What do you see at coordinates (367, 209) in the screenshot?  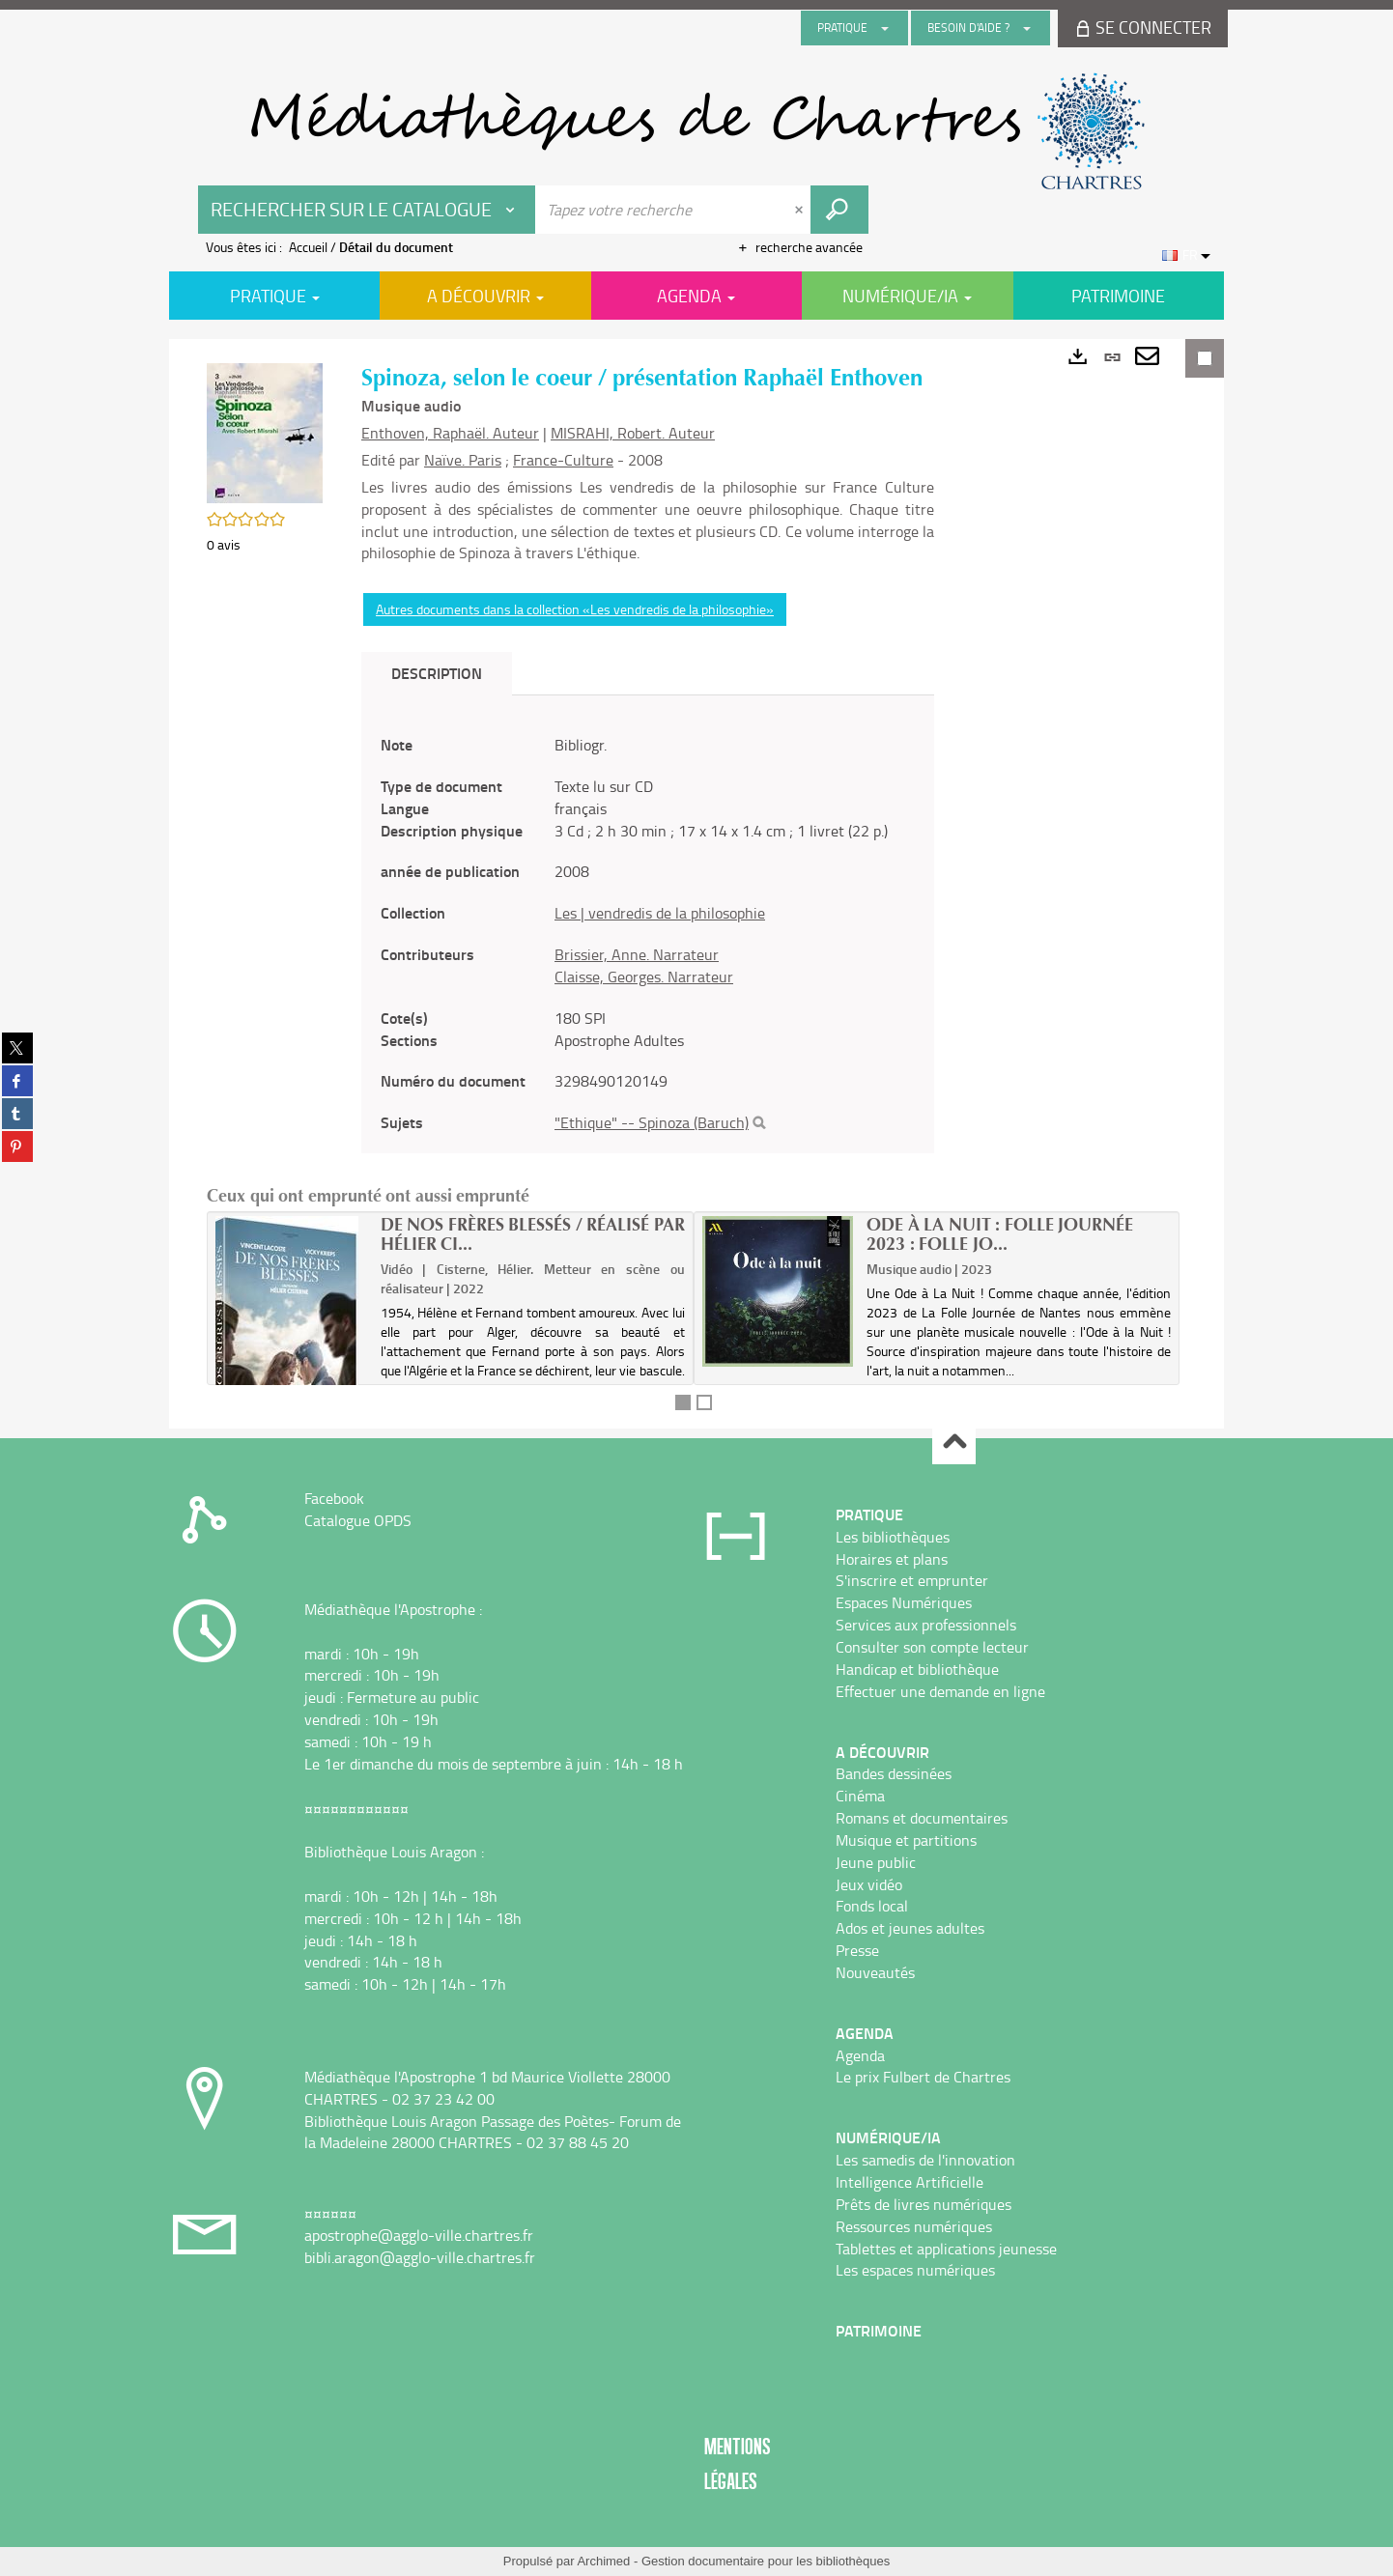 I see `[Choix du périmètre : Rechercher sur le catalogue]` at bounding box center [367, 209].